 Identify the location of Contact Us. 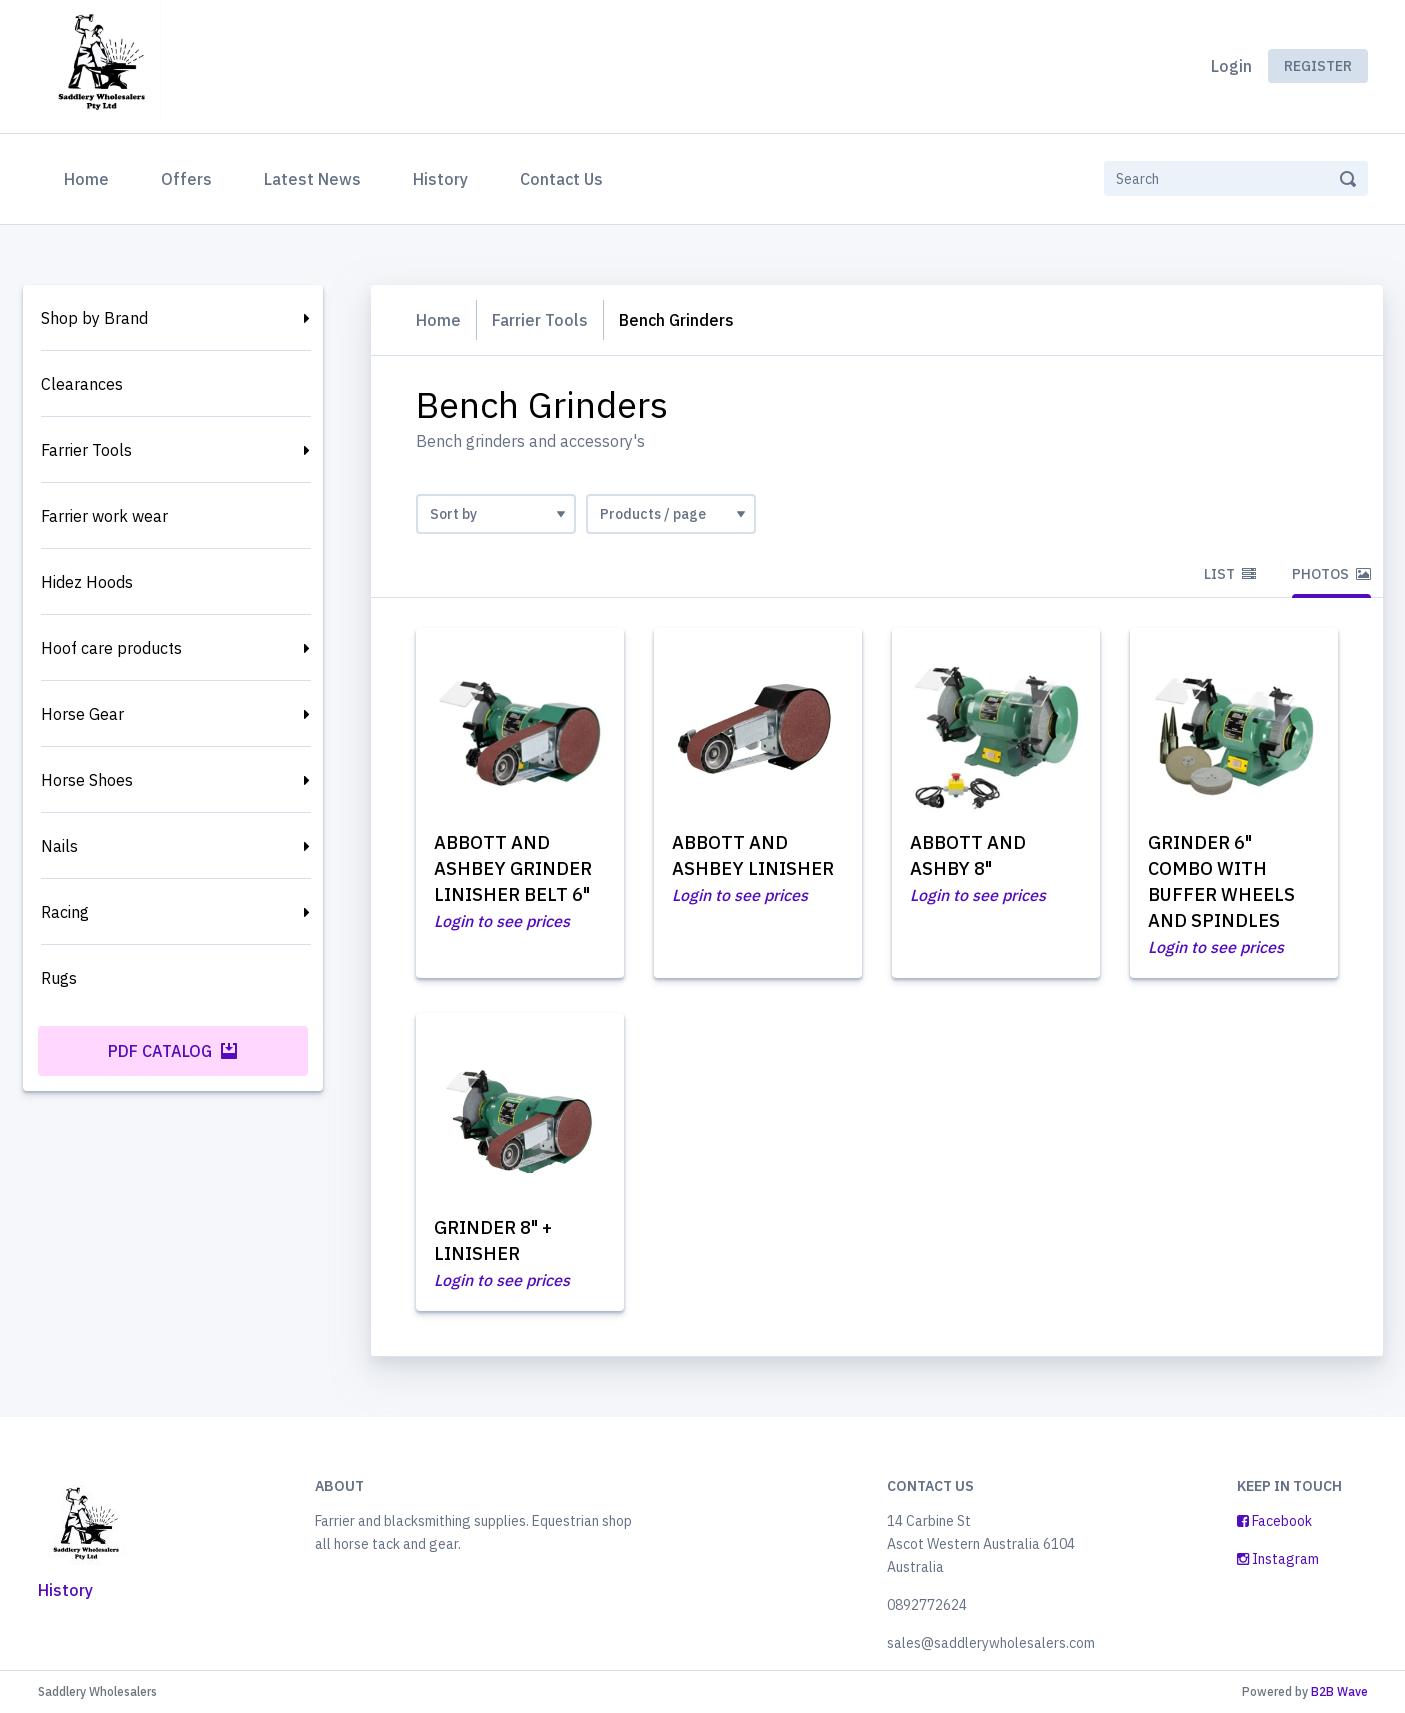
(561, 179).